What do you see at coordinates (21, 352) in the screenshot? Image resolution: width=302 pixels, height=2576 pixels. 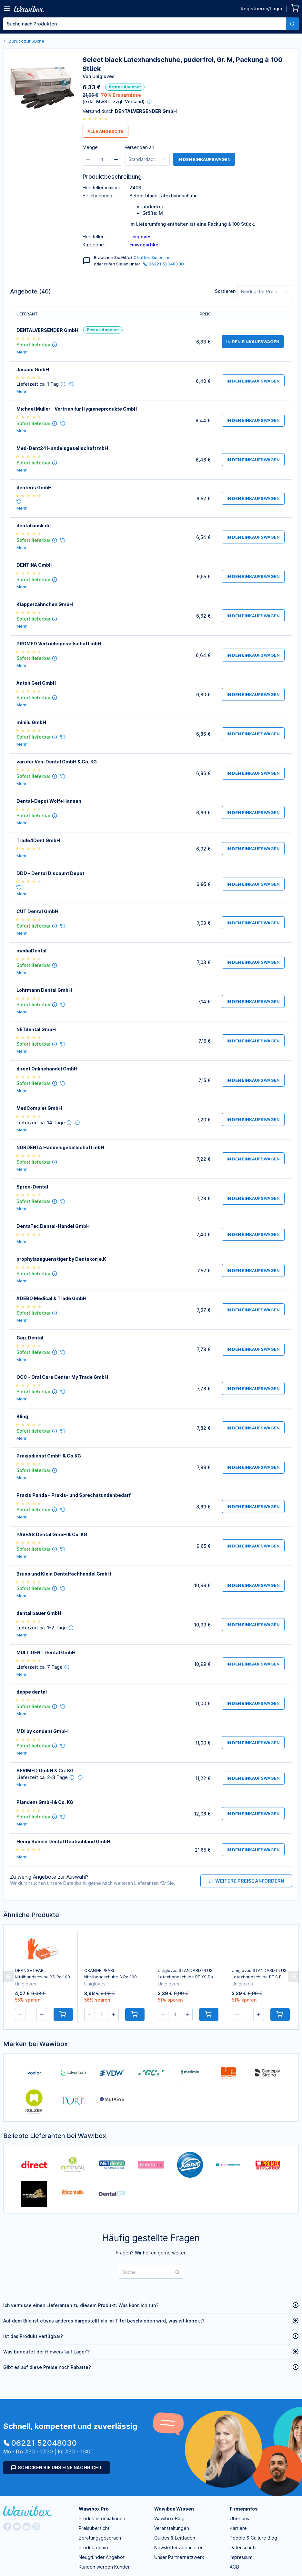 I see `Mehr` at bounding box center [21, 352].